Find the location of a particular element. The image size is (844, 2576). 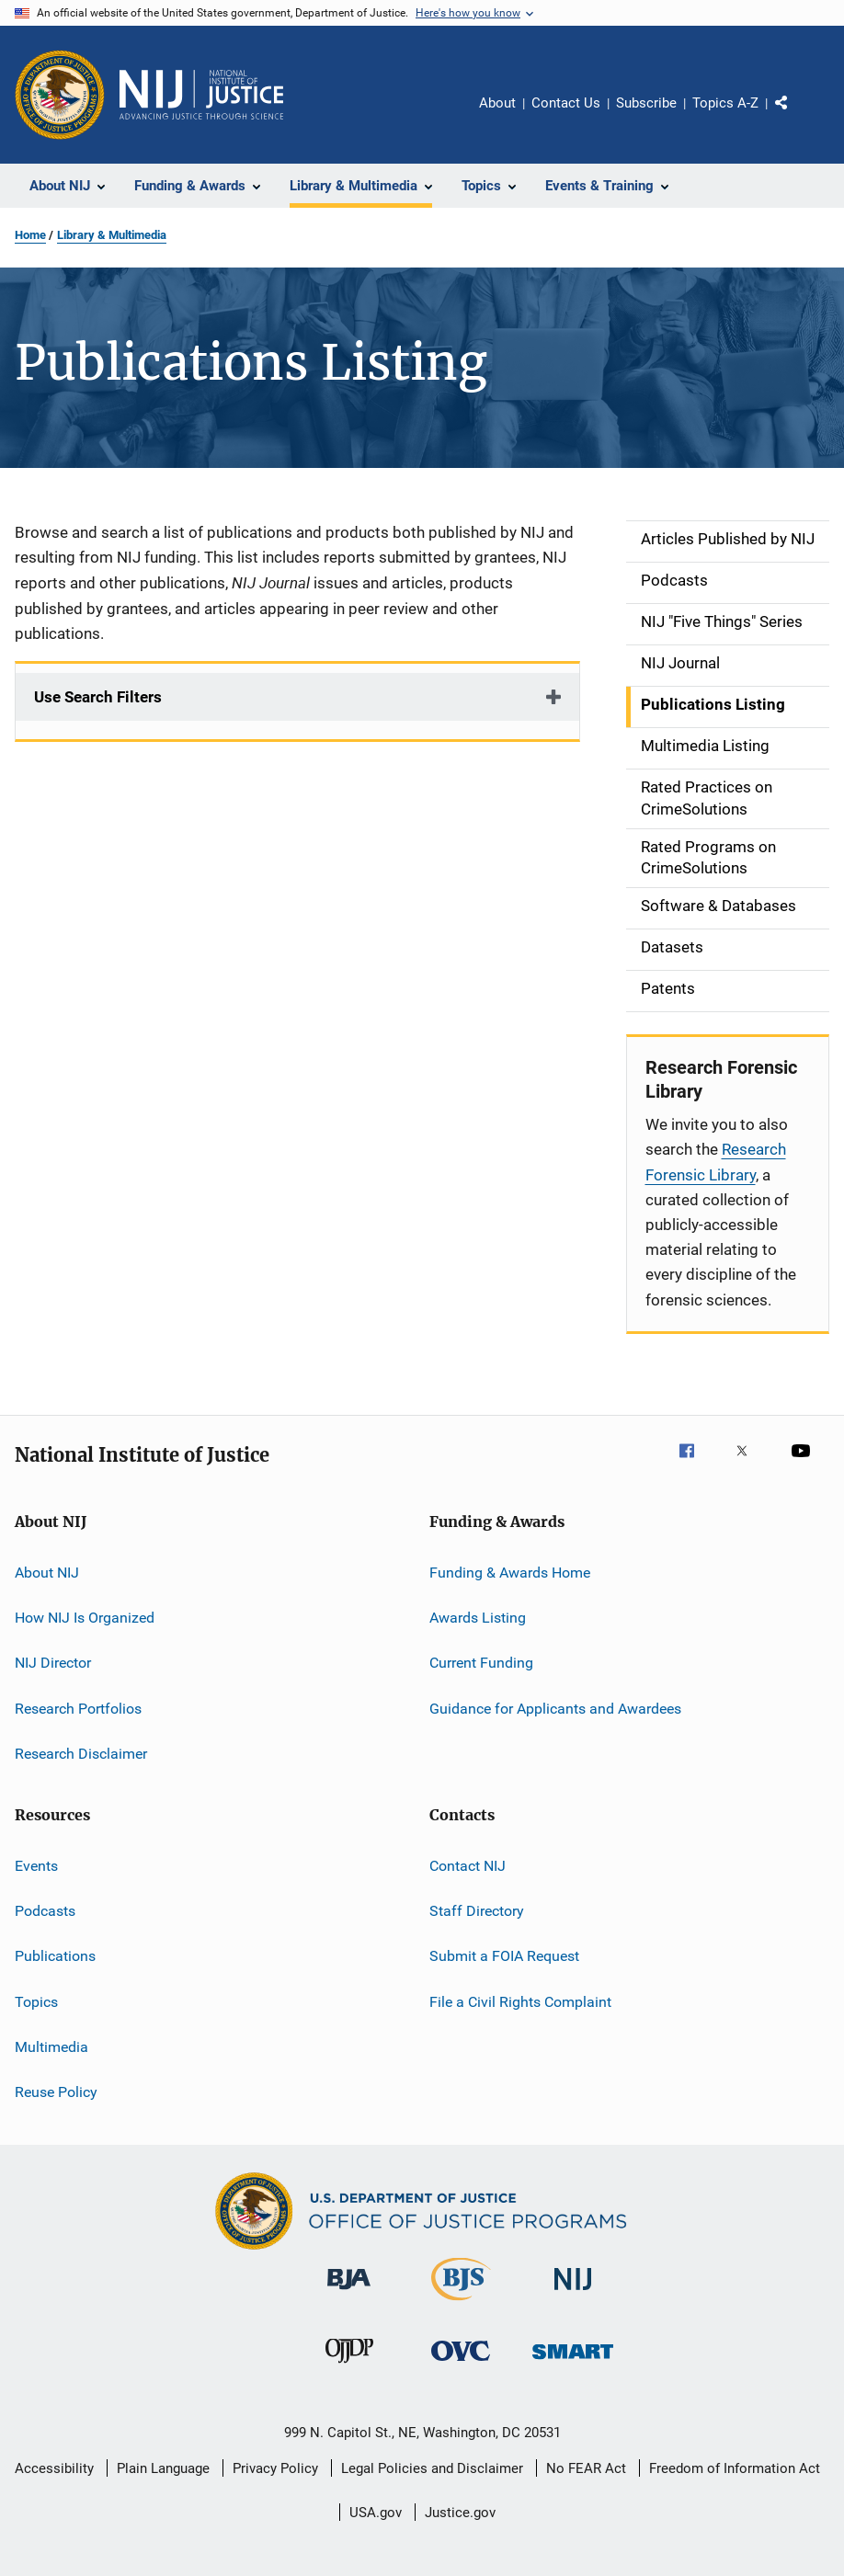

Legal Policies and Disclaimer is located at coordinates (432, 2468).